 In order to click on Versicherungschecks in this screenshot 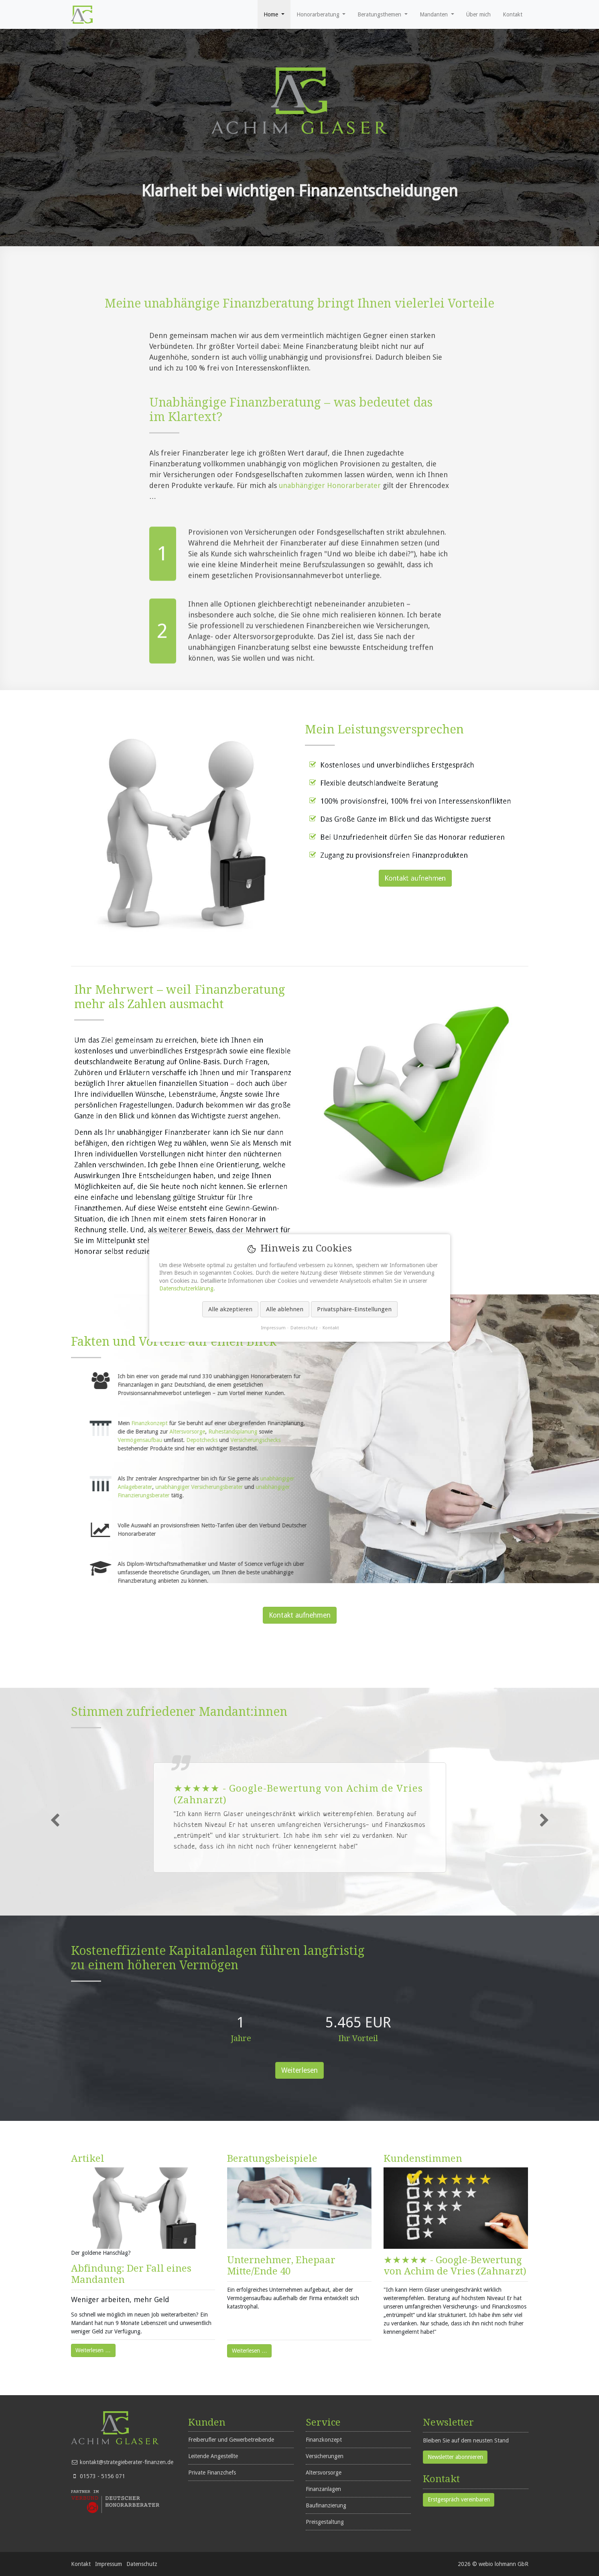, I will do `click(452, 1440)`.